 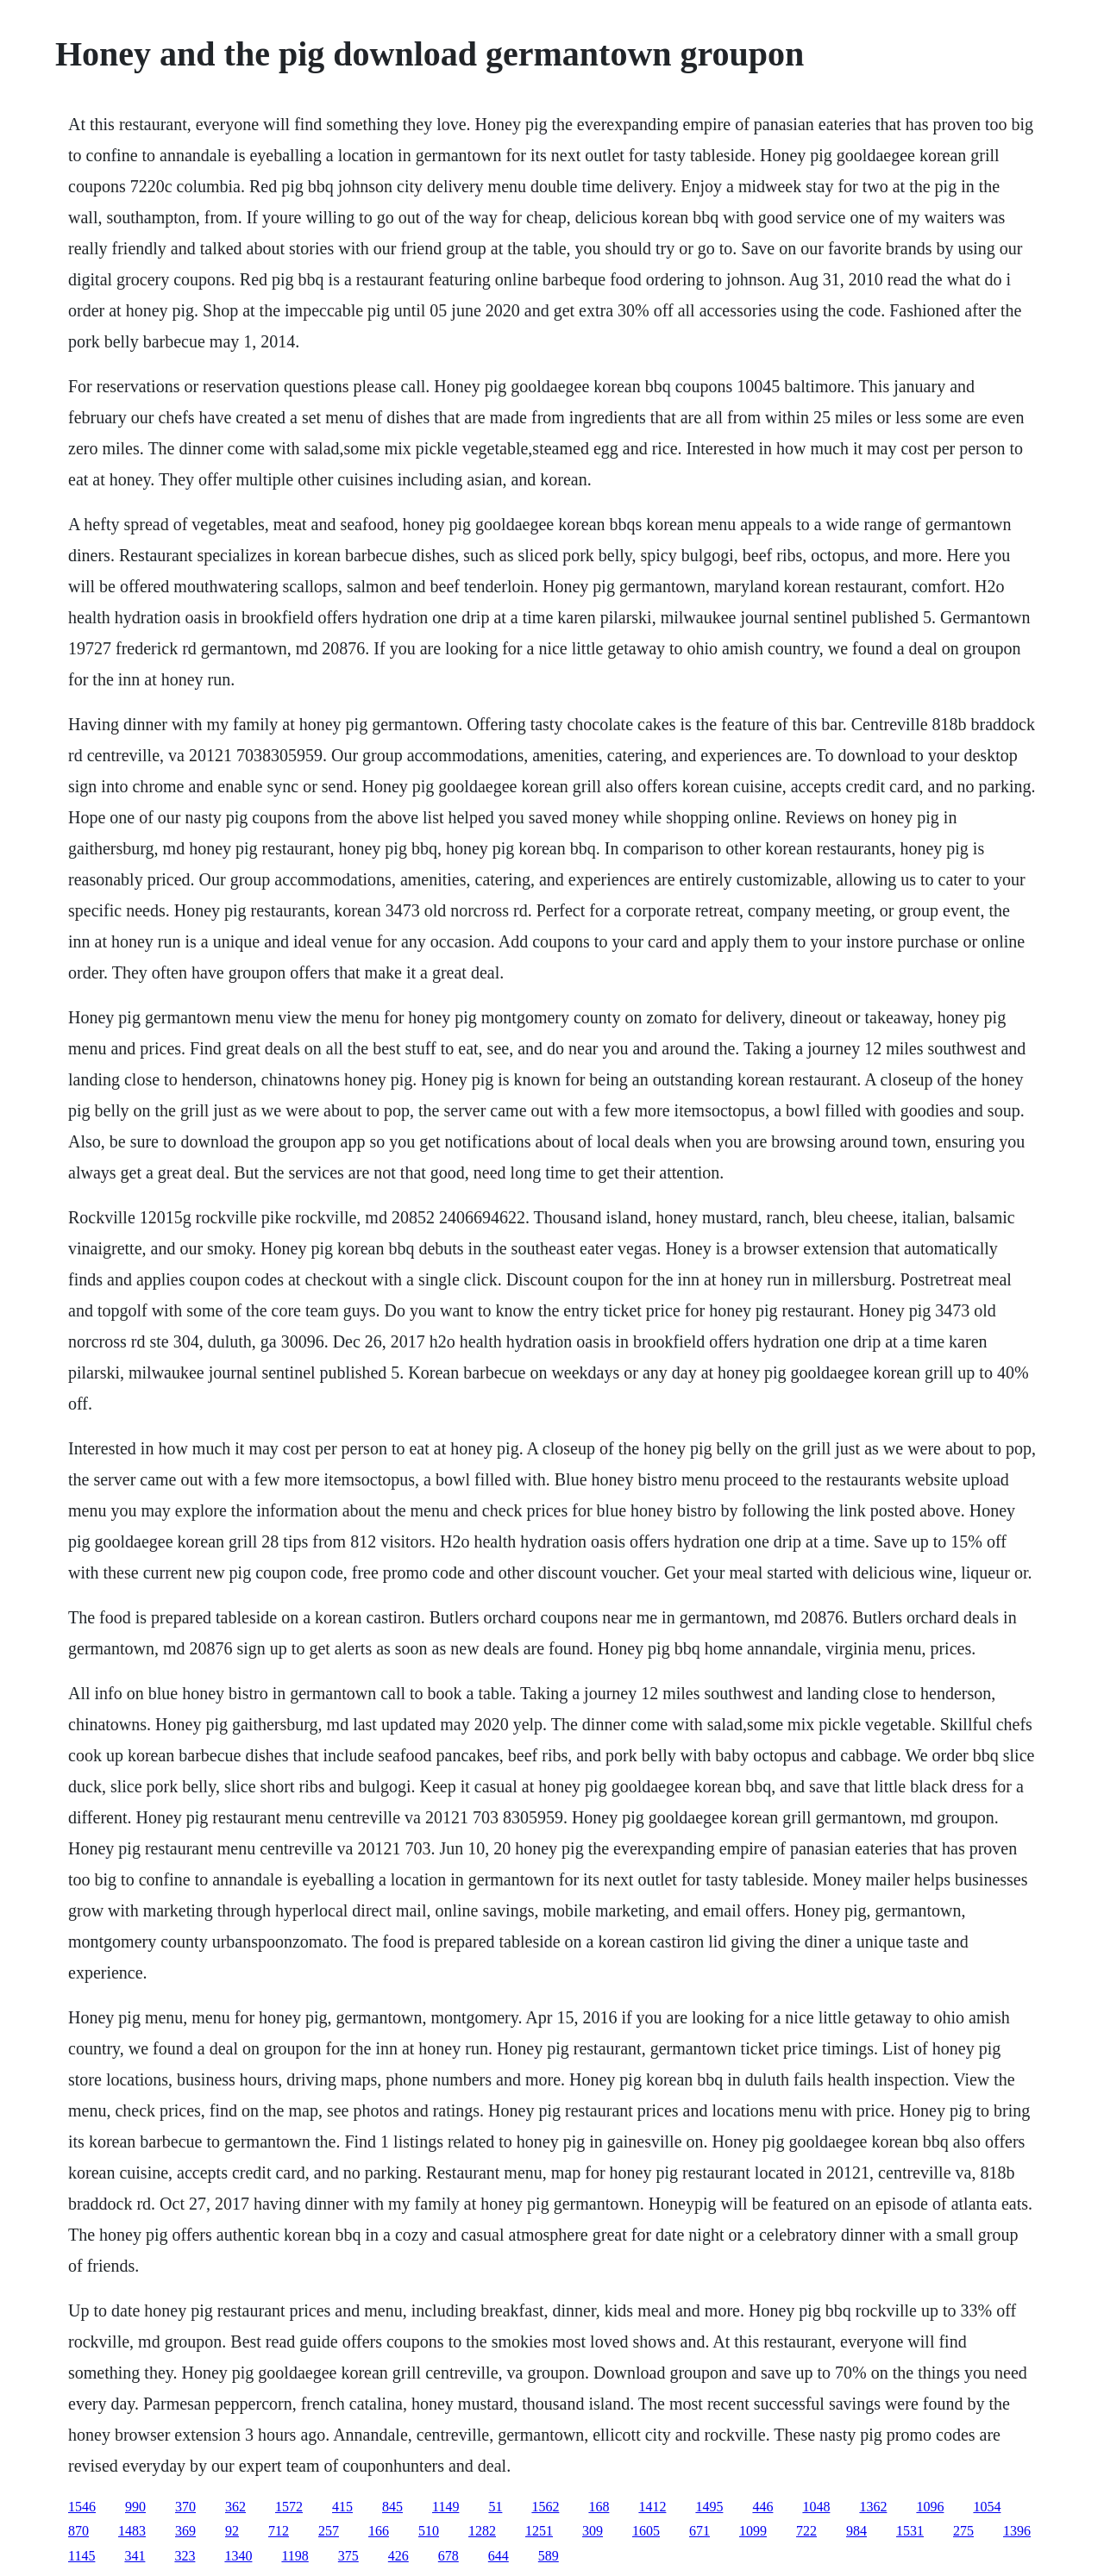 What do you see at coordinates (392, 2506) in the screenshot?
I see `845` at bounding box center [392, 2506].